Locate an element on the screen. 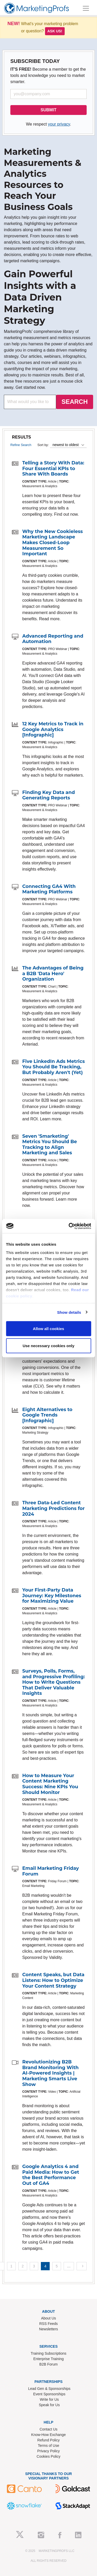 The height and width of the screenshot is (2576, 97). About Us is located at coordinates (48, 2318).